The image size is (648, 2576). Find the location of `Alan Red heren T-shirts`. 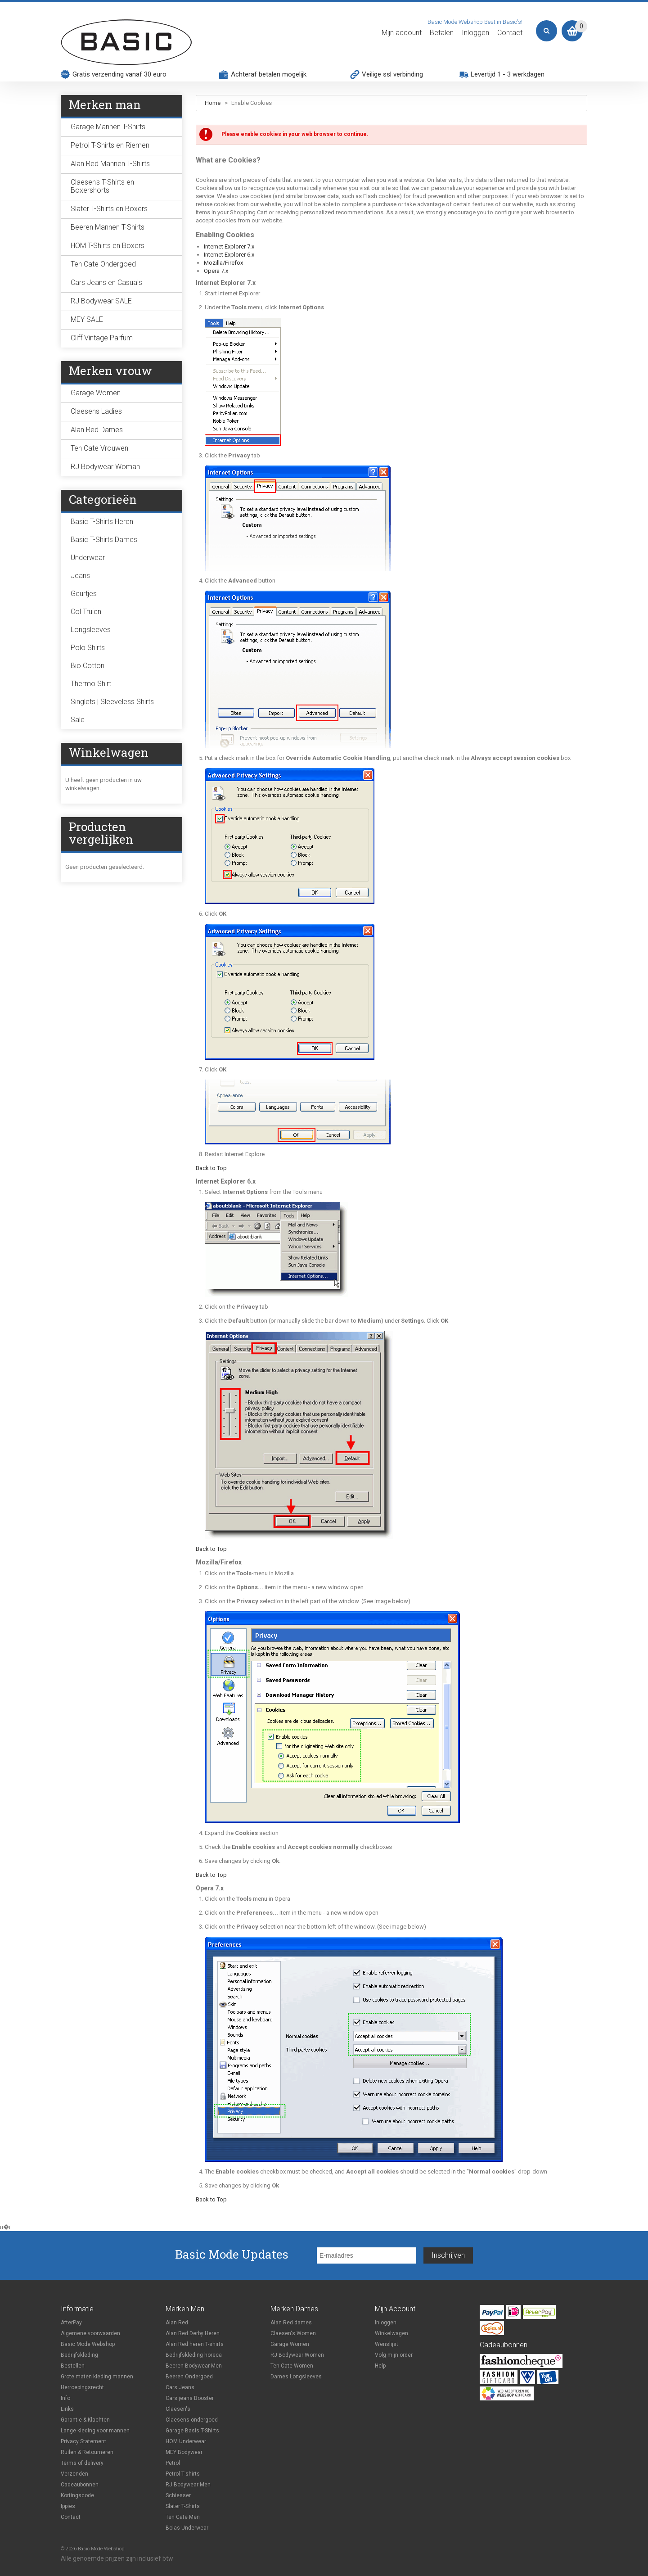

Alan Red heren T-shirts is located at coordinates (195, 2344).